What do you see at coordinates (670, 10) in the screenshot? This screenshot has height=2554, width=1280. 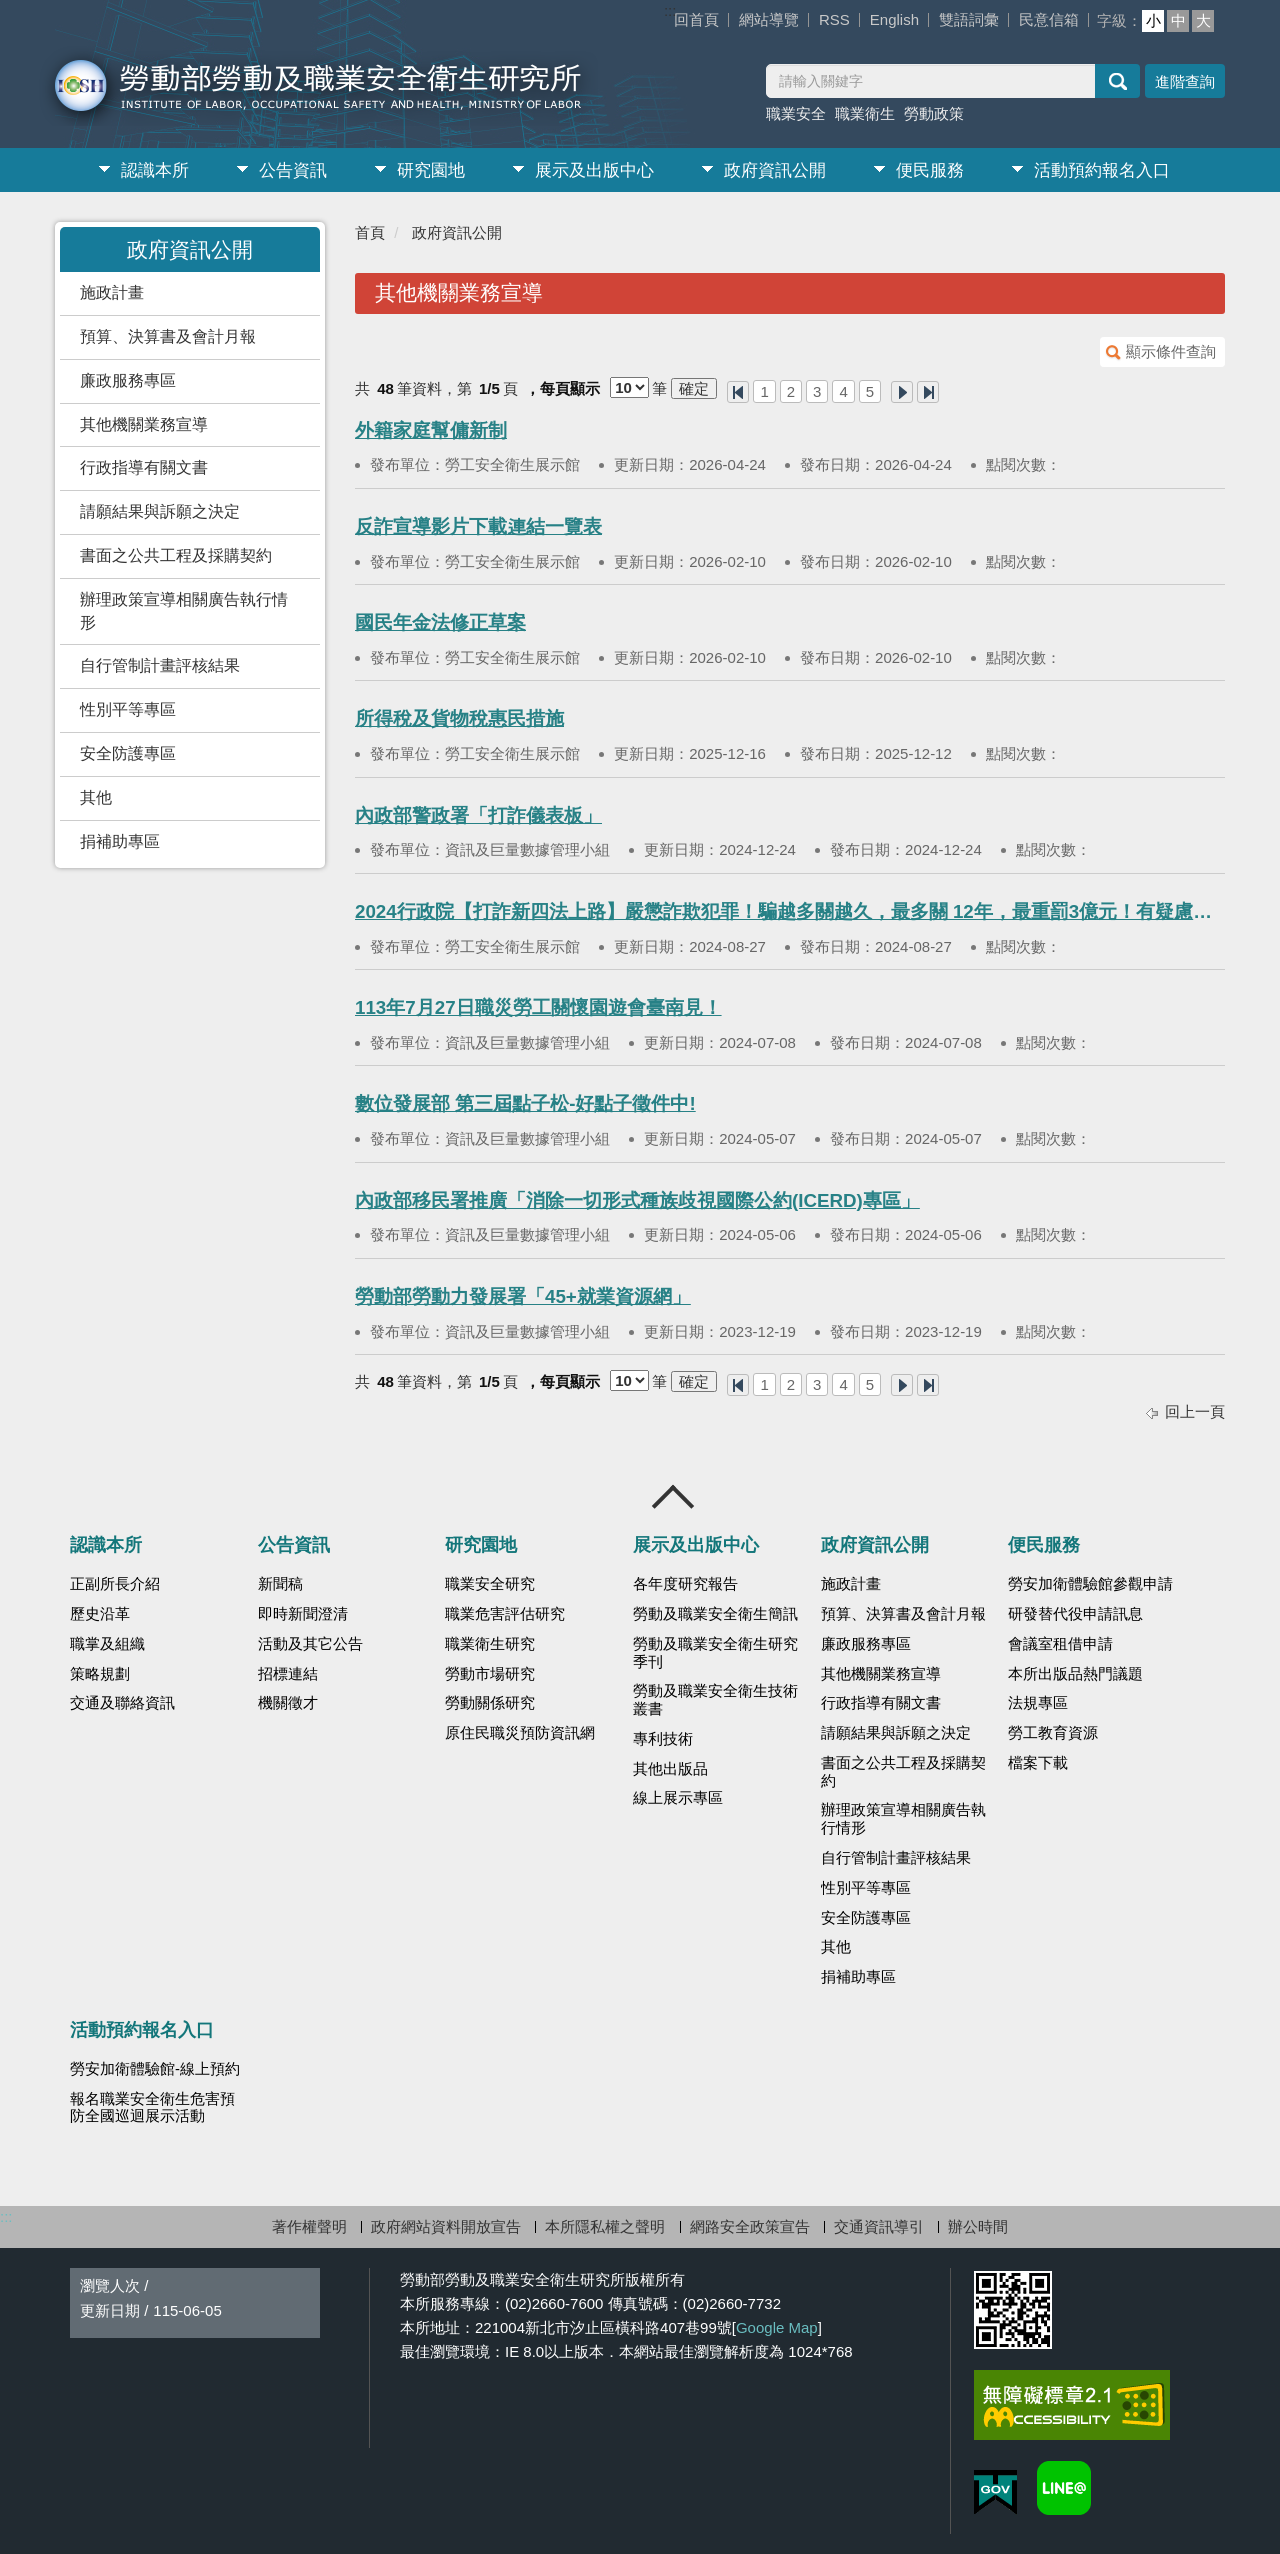 I see `:::` at bounding box center [670, 10].